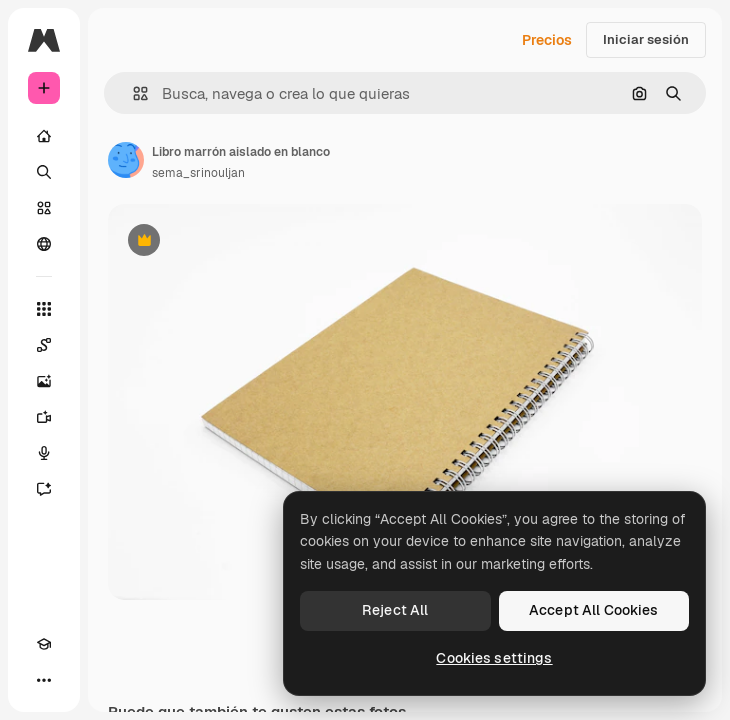 This screenshot has height=720, width=730. Describe the element at coordinates (547, 40) in the screenshot. I see `Precios` at that location.